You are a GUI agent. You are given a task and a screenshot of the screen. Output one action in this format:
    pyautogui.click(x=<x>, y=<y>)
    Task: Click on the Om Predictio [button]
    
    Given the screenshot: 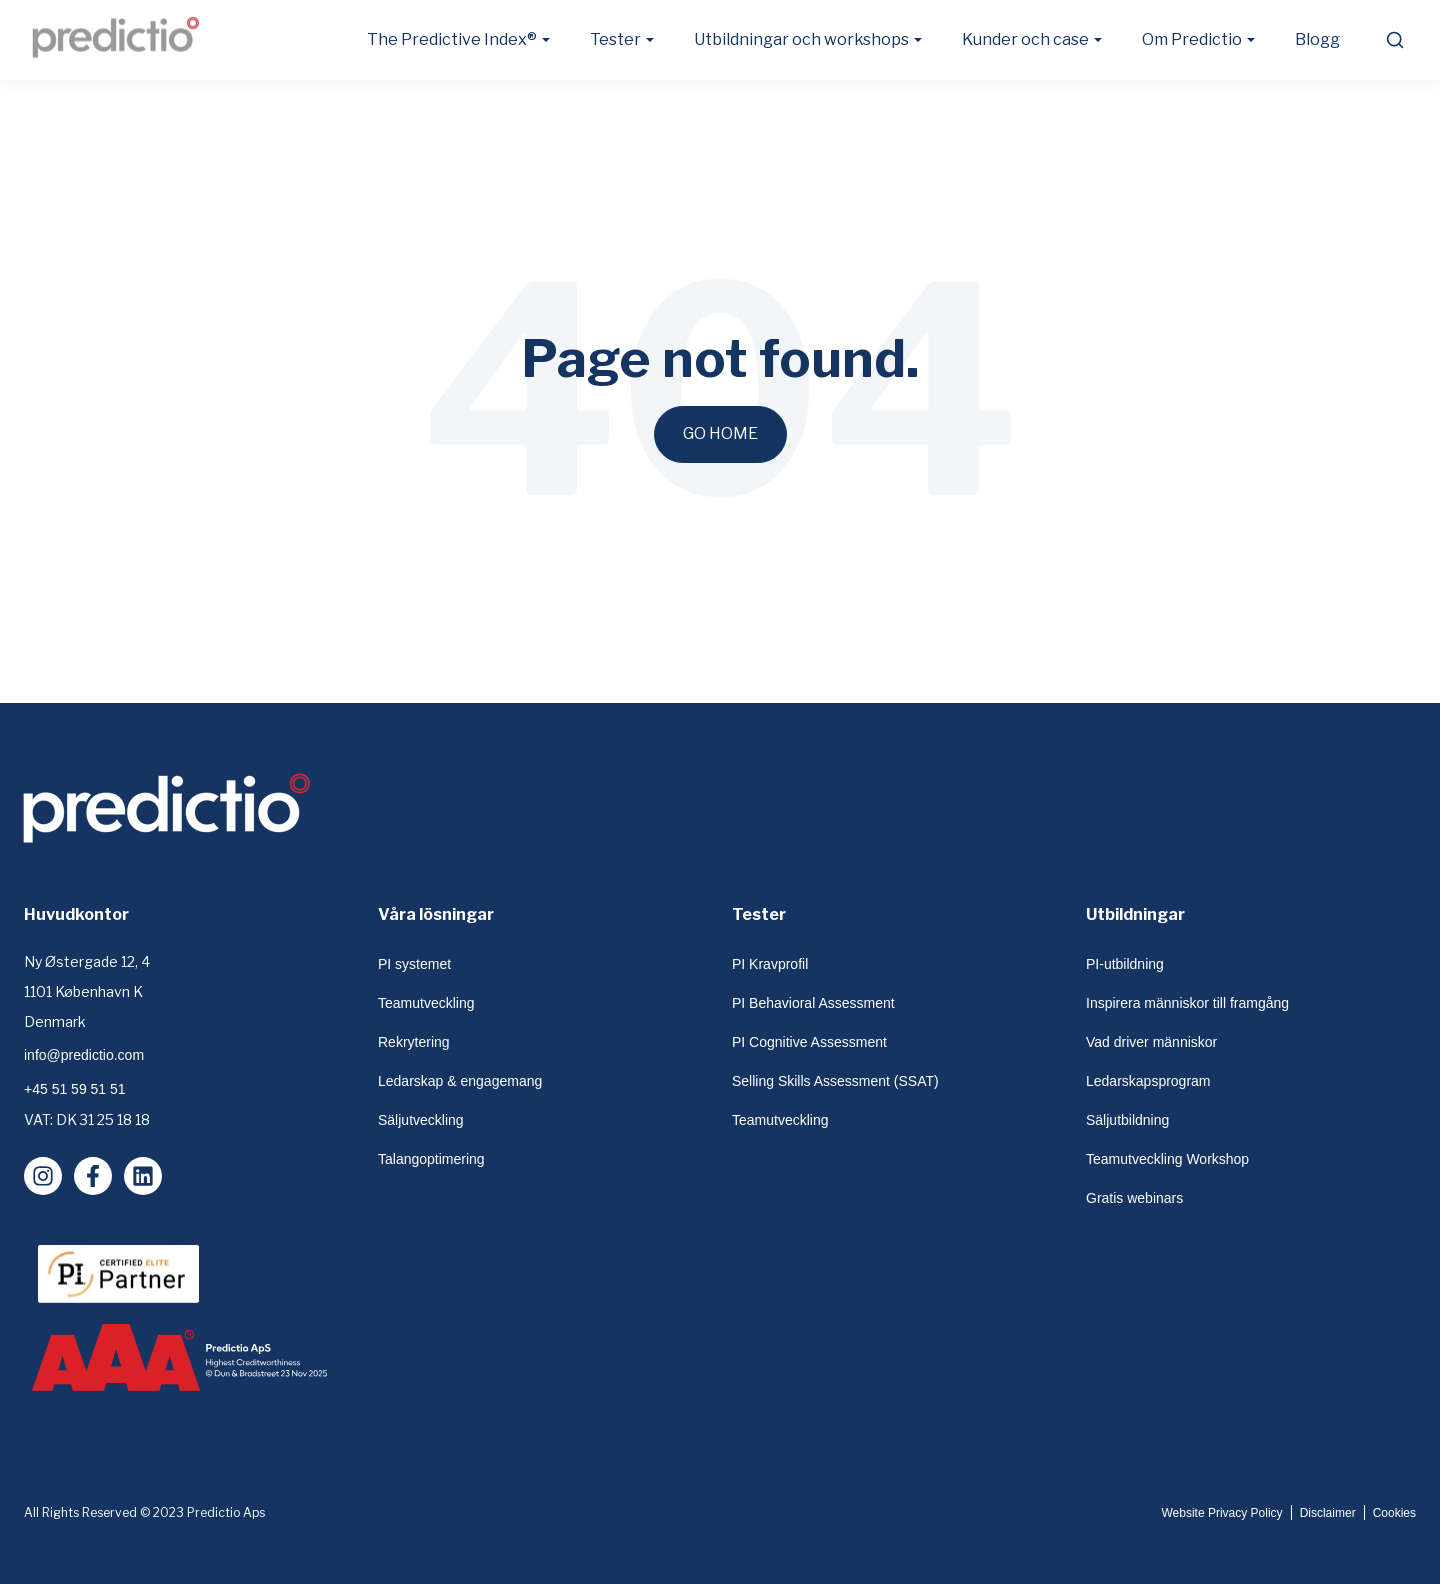 What is the action you would take?
    pyautogui.click(x=1192, y=39)
    